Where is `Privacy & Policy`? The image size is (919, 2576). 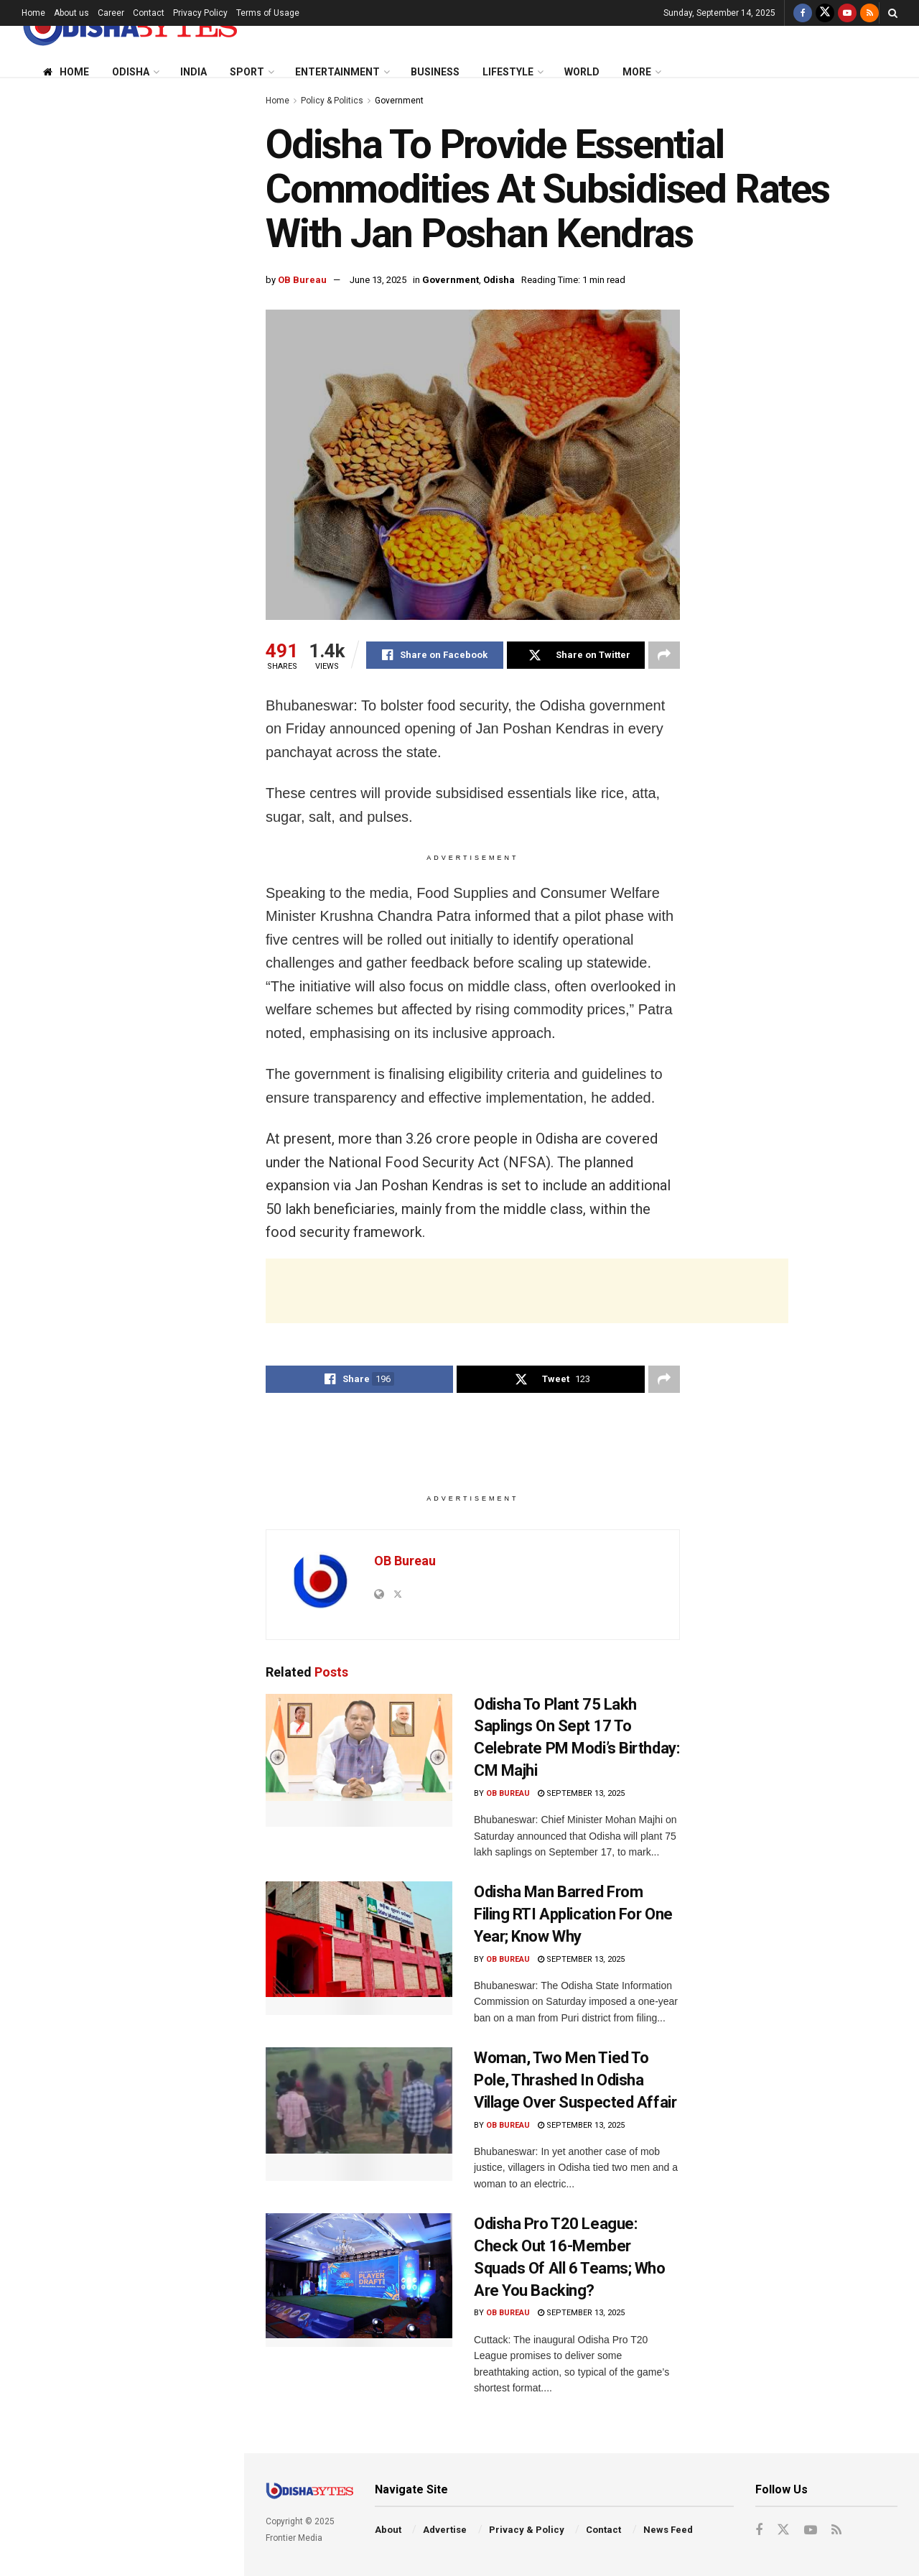 Privacy & Policy is located at coordinates (526, 2529).